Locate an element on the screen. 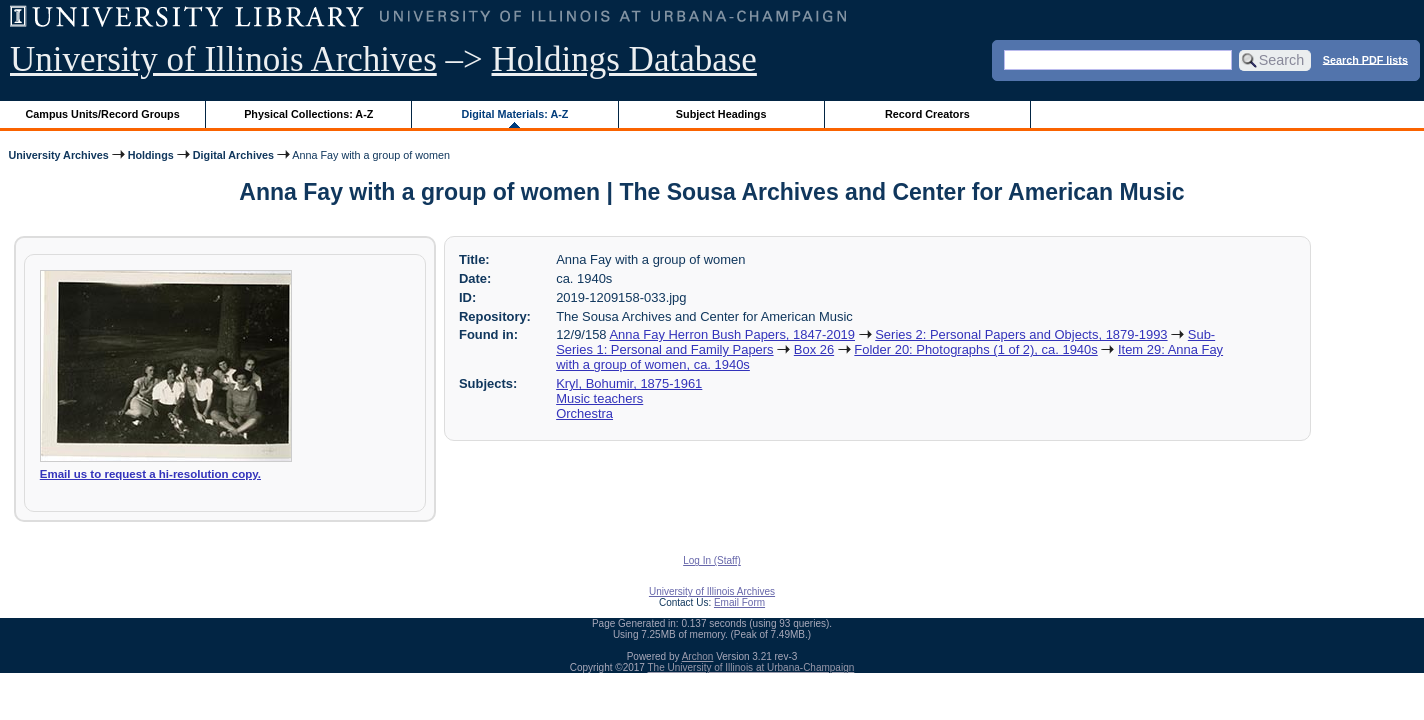  University of Illinois Archives is located at coordinates (223, 59).